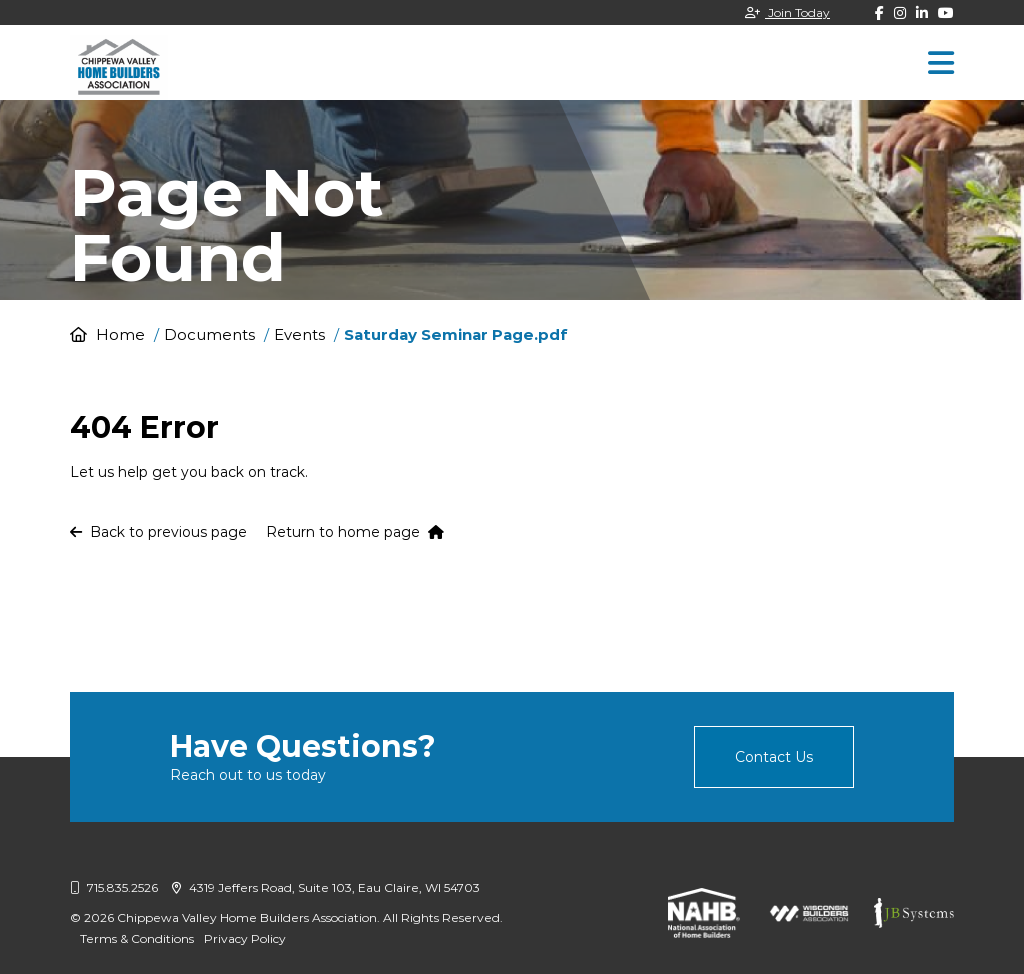 The height and width of the screenshot is (974, 1024). What do you see at coordinates (137, 938) in the screenshot?
I see `Terms & Conditions` at bounding box center [137, 938].